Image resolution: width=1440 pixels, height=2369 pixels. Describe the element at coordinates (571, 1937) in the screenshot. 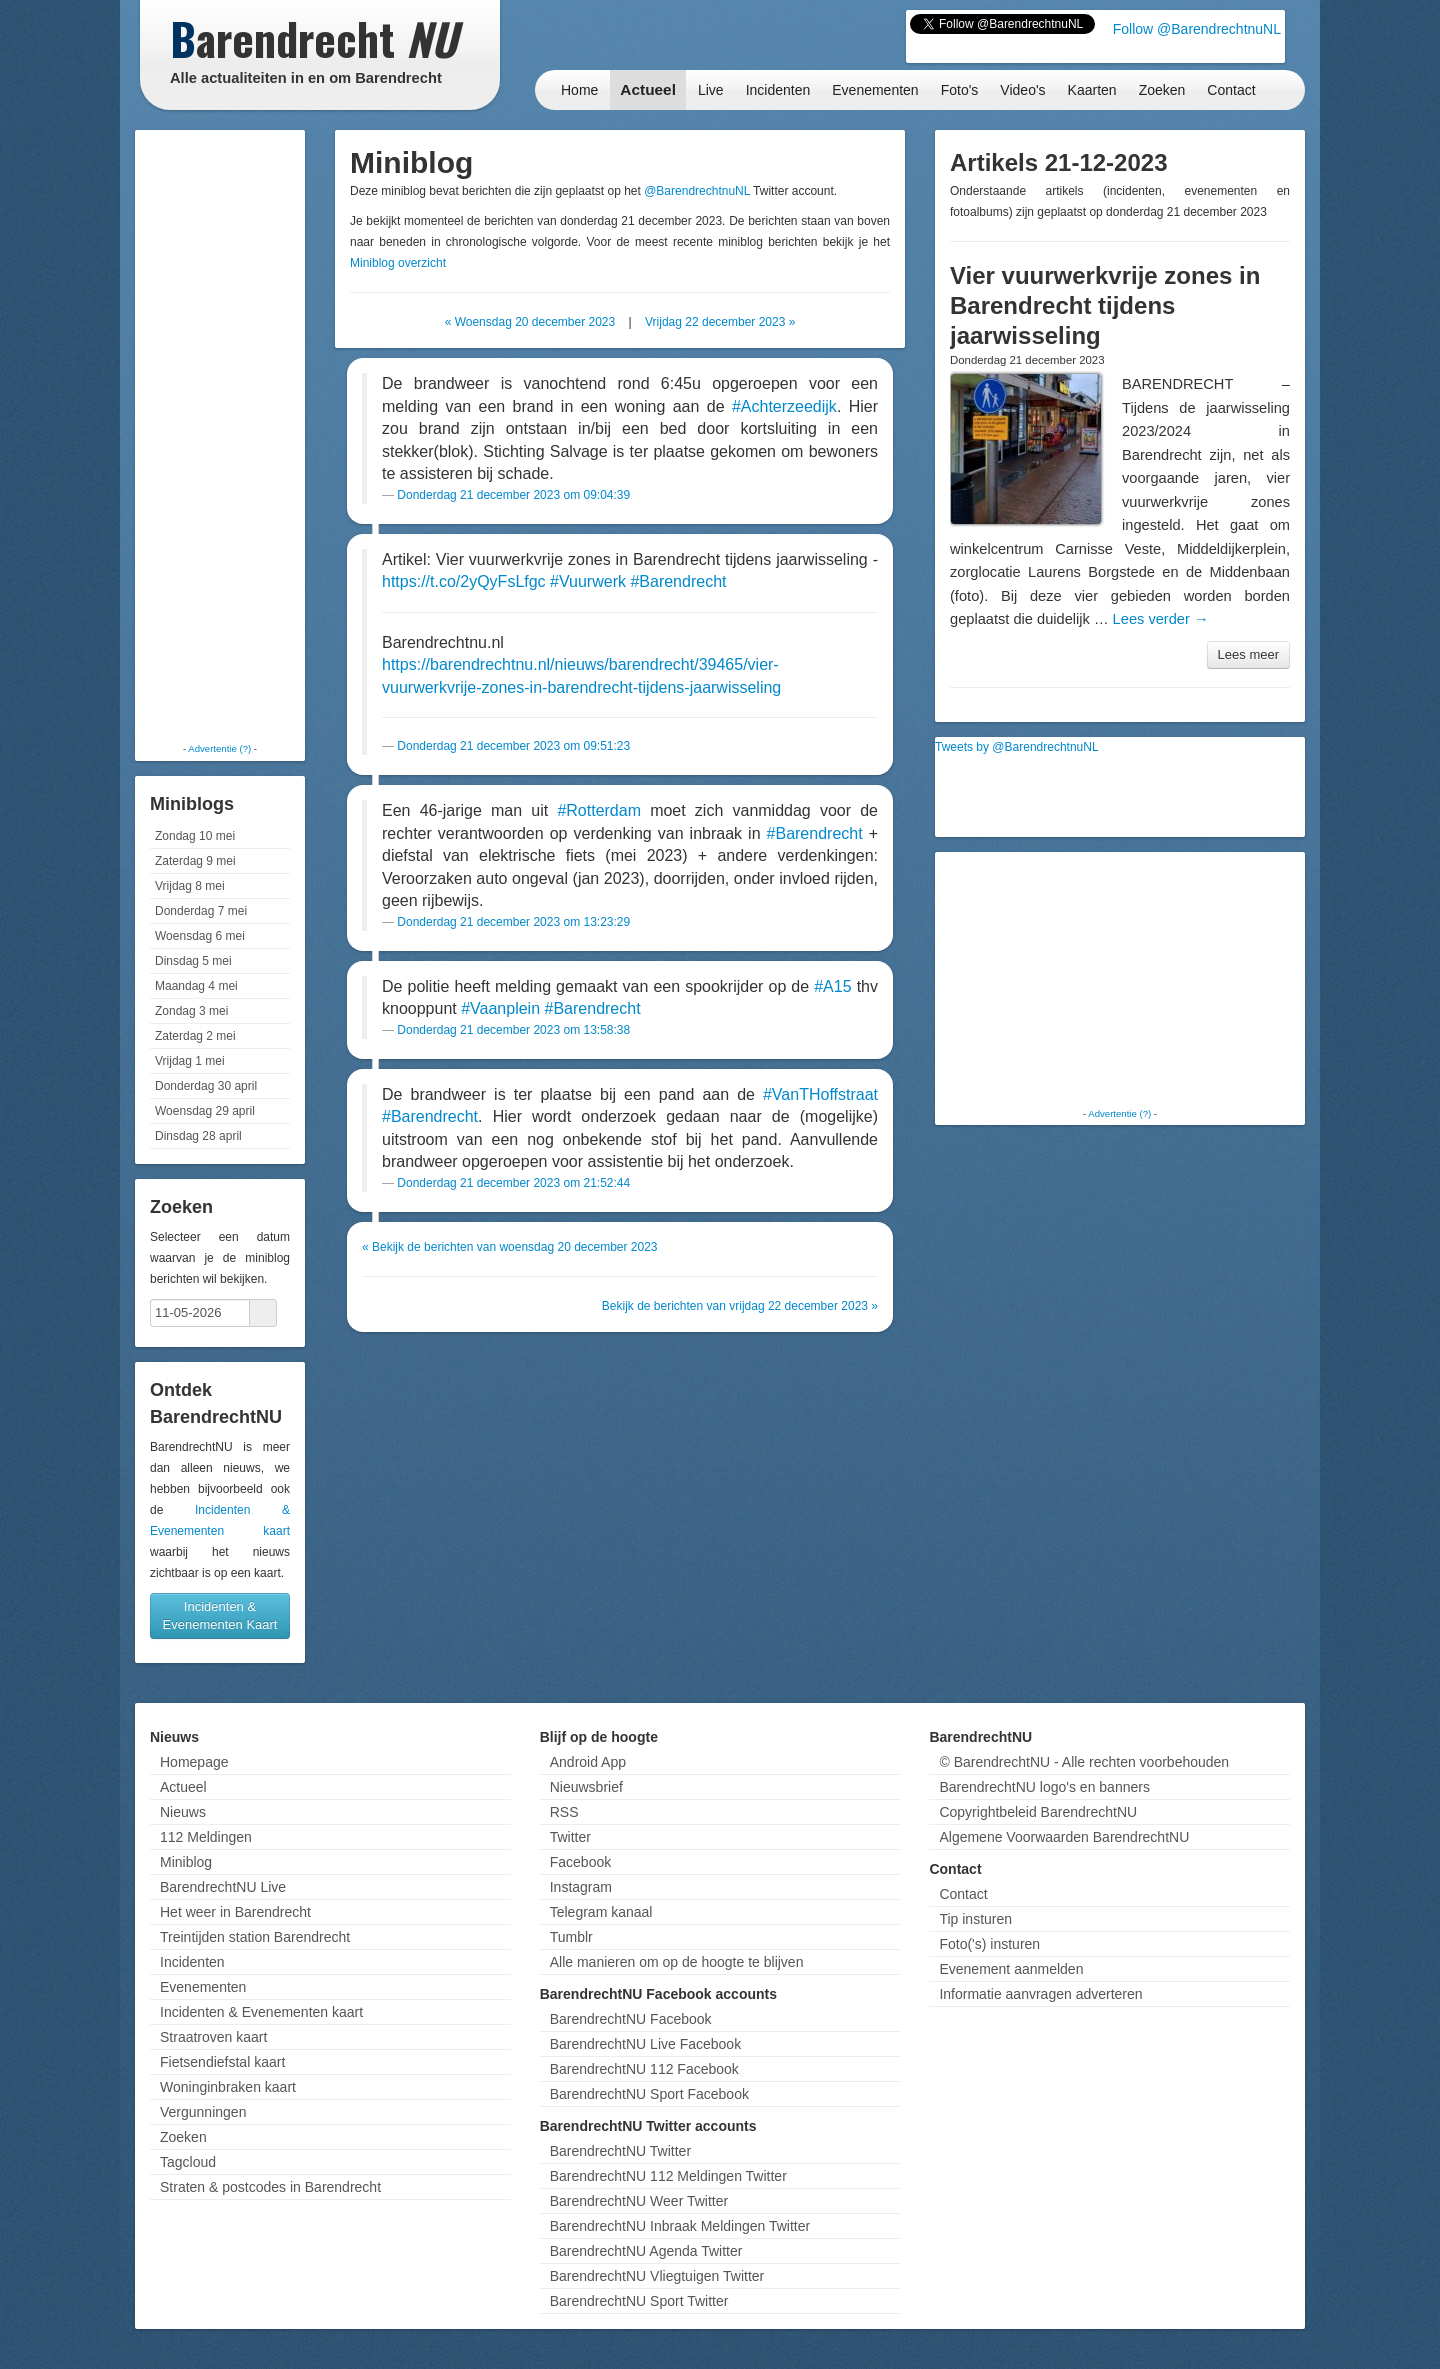

I see `Tumblr` at that location.